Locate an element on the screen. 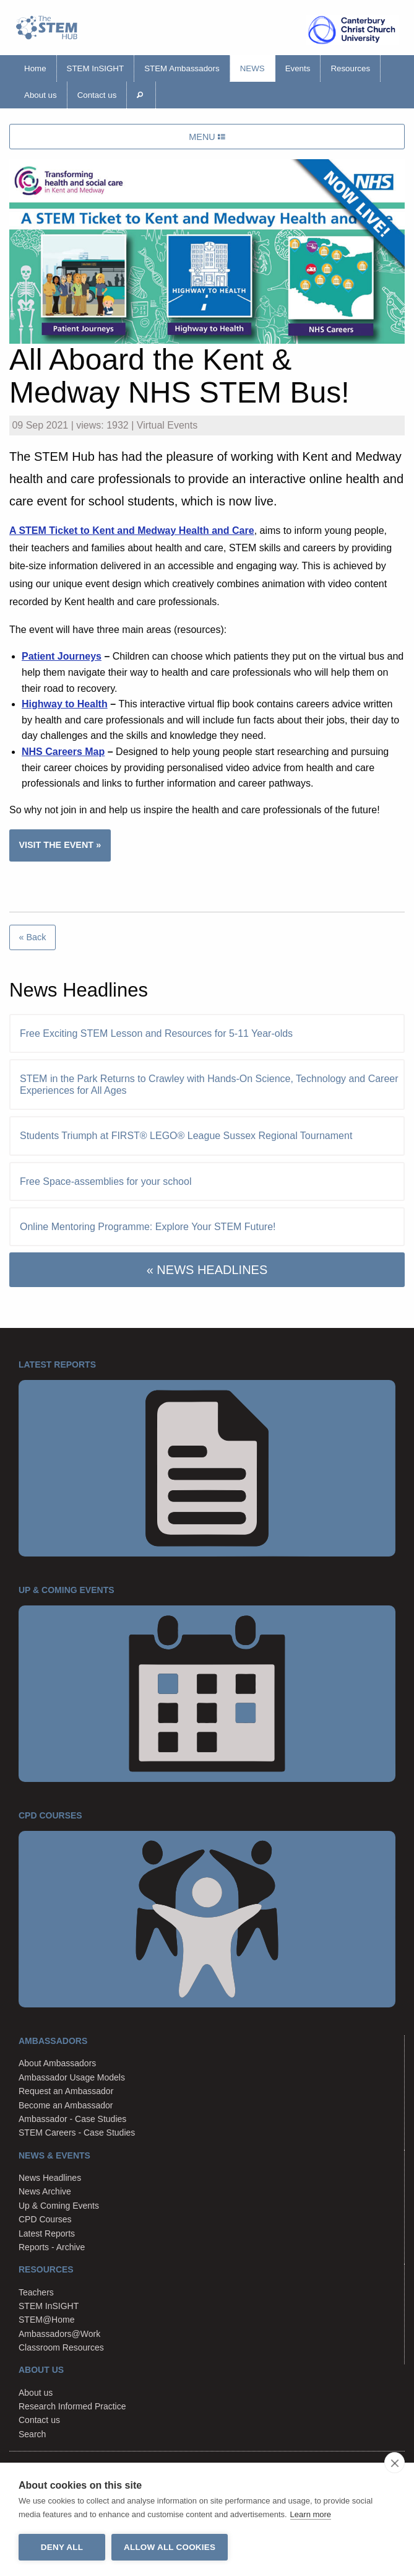 The height and width of the screenshot is (2576, 414). STEM@Home is located at coordinates (46, 2320).